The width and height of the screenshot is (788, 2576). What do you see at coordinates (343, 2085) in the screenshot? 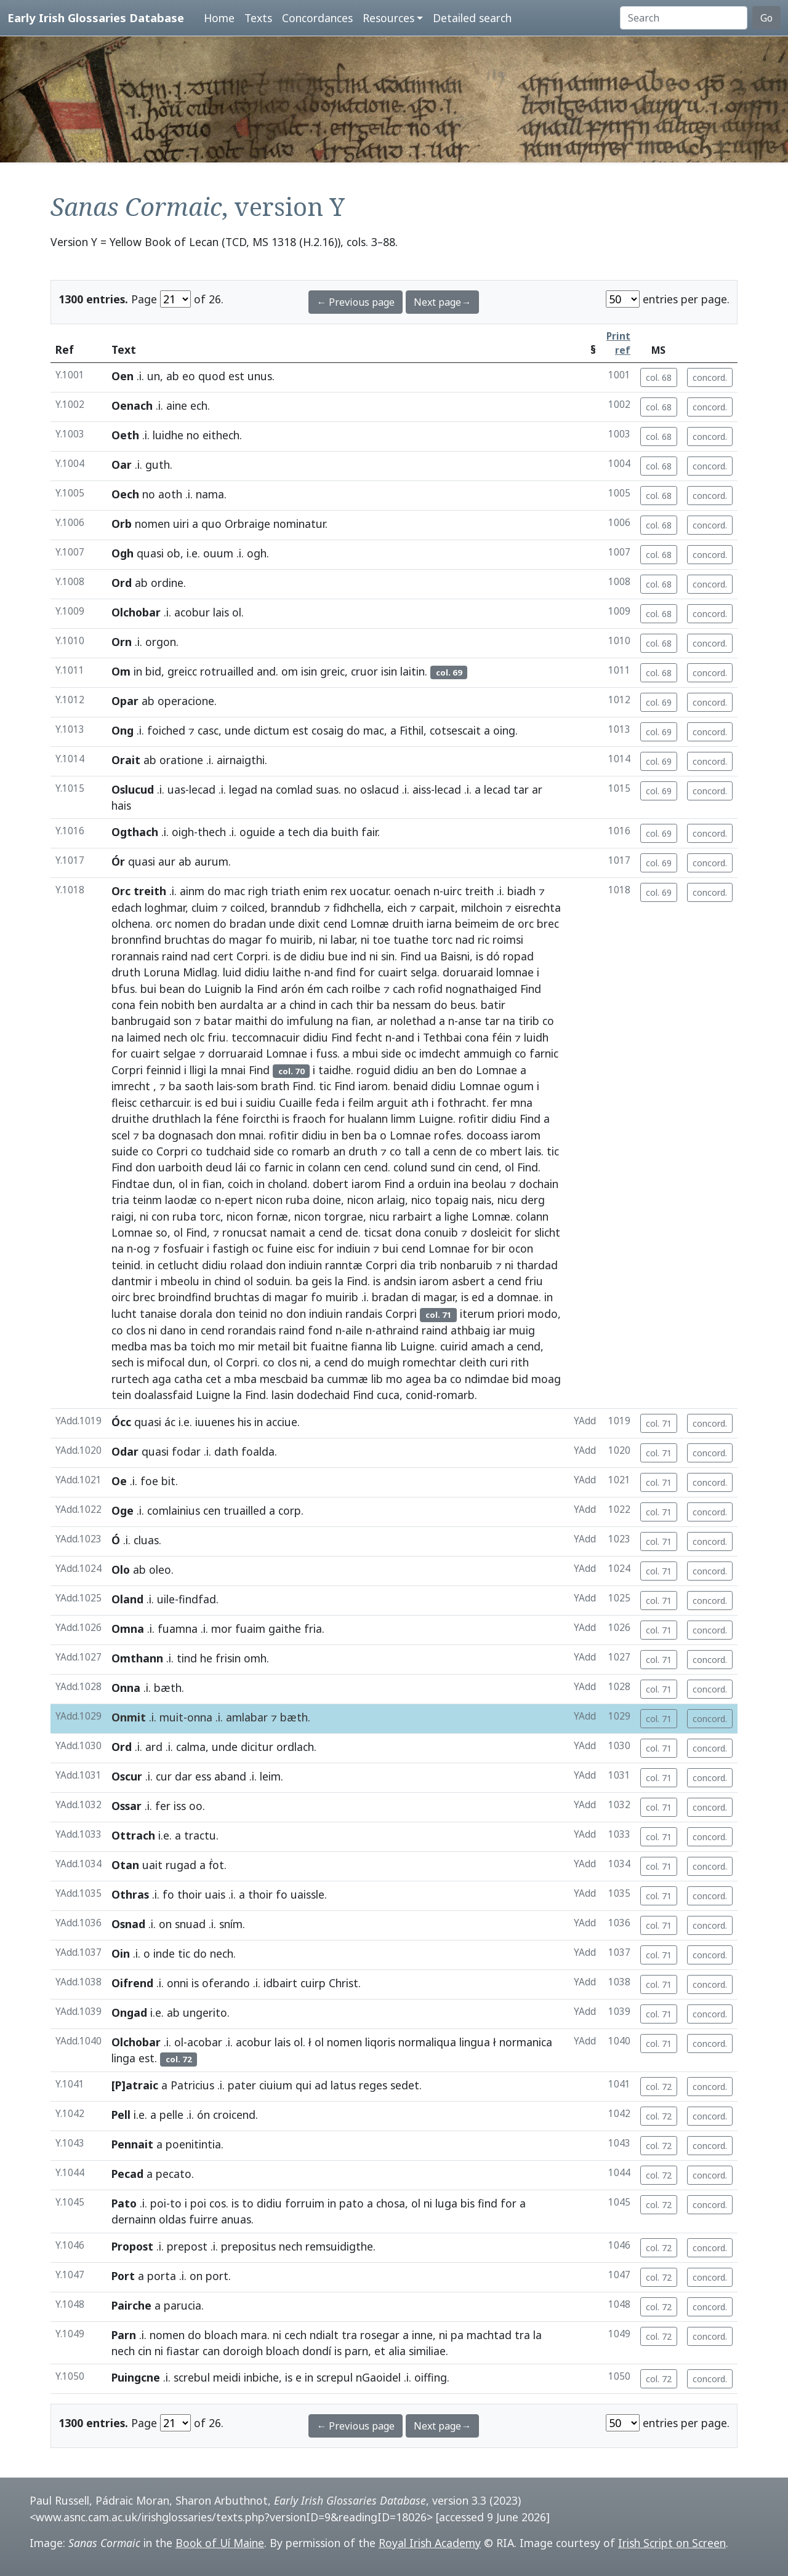
I see `latus` at bounding box center [343, 2085].